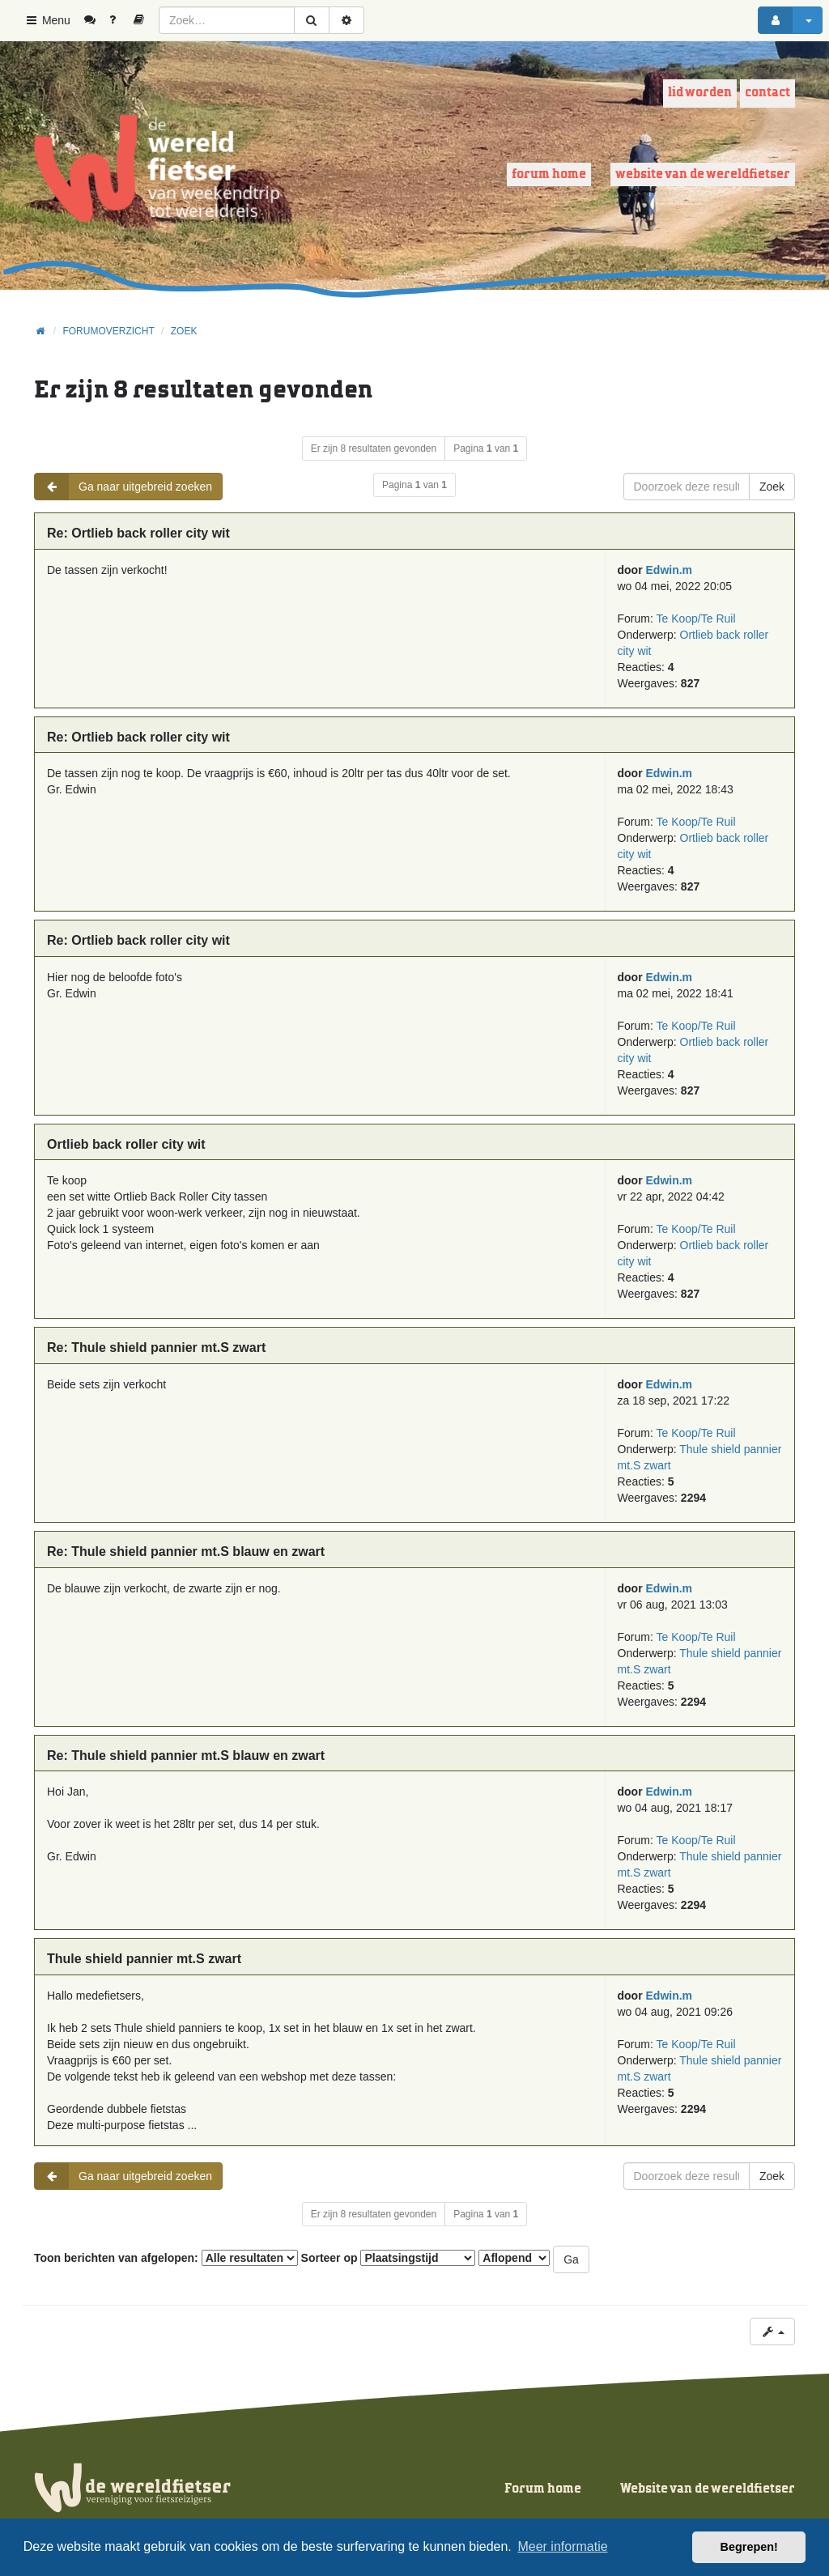  Describe the element at coordinates (47, 20) in the screenshot. I see `Menu [button]` at that location.